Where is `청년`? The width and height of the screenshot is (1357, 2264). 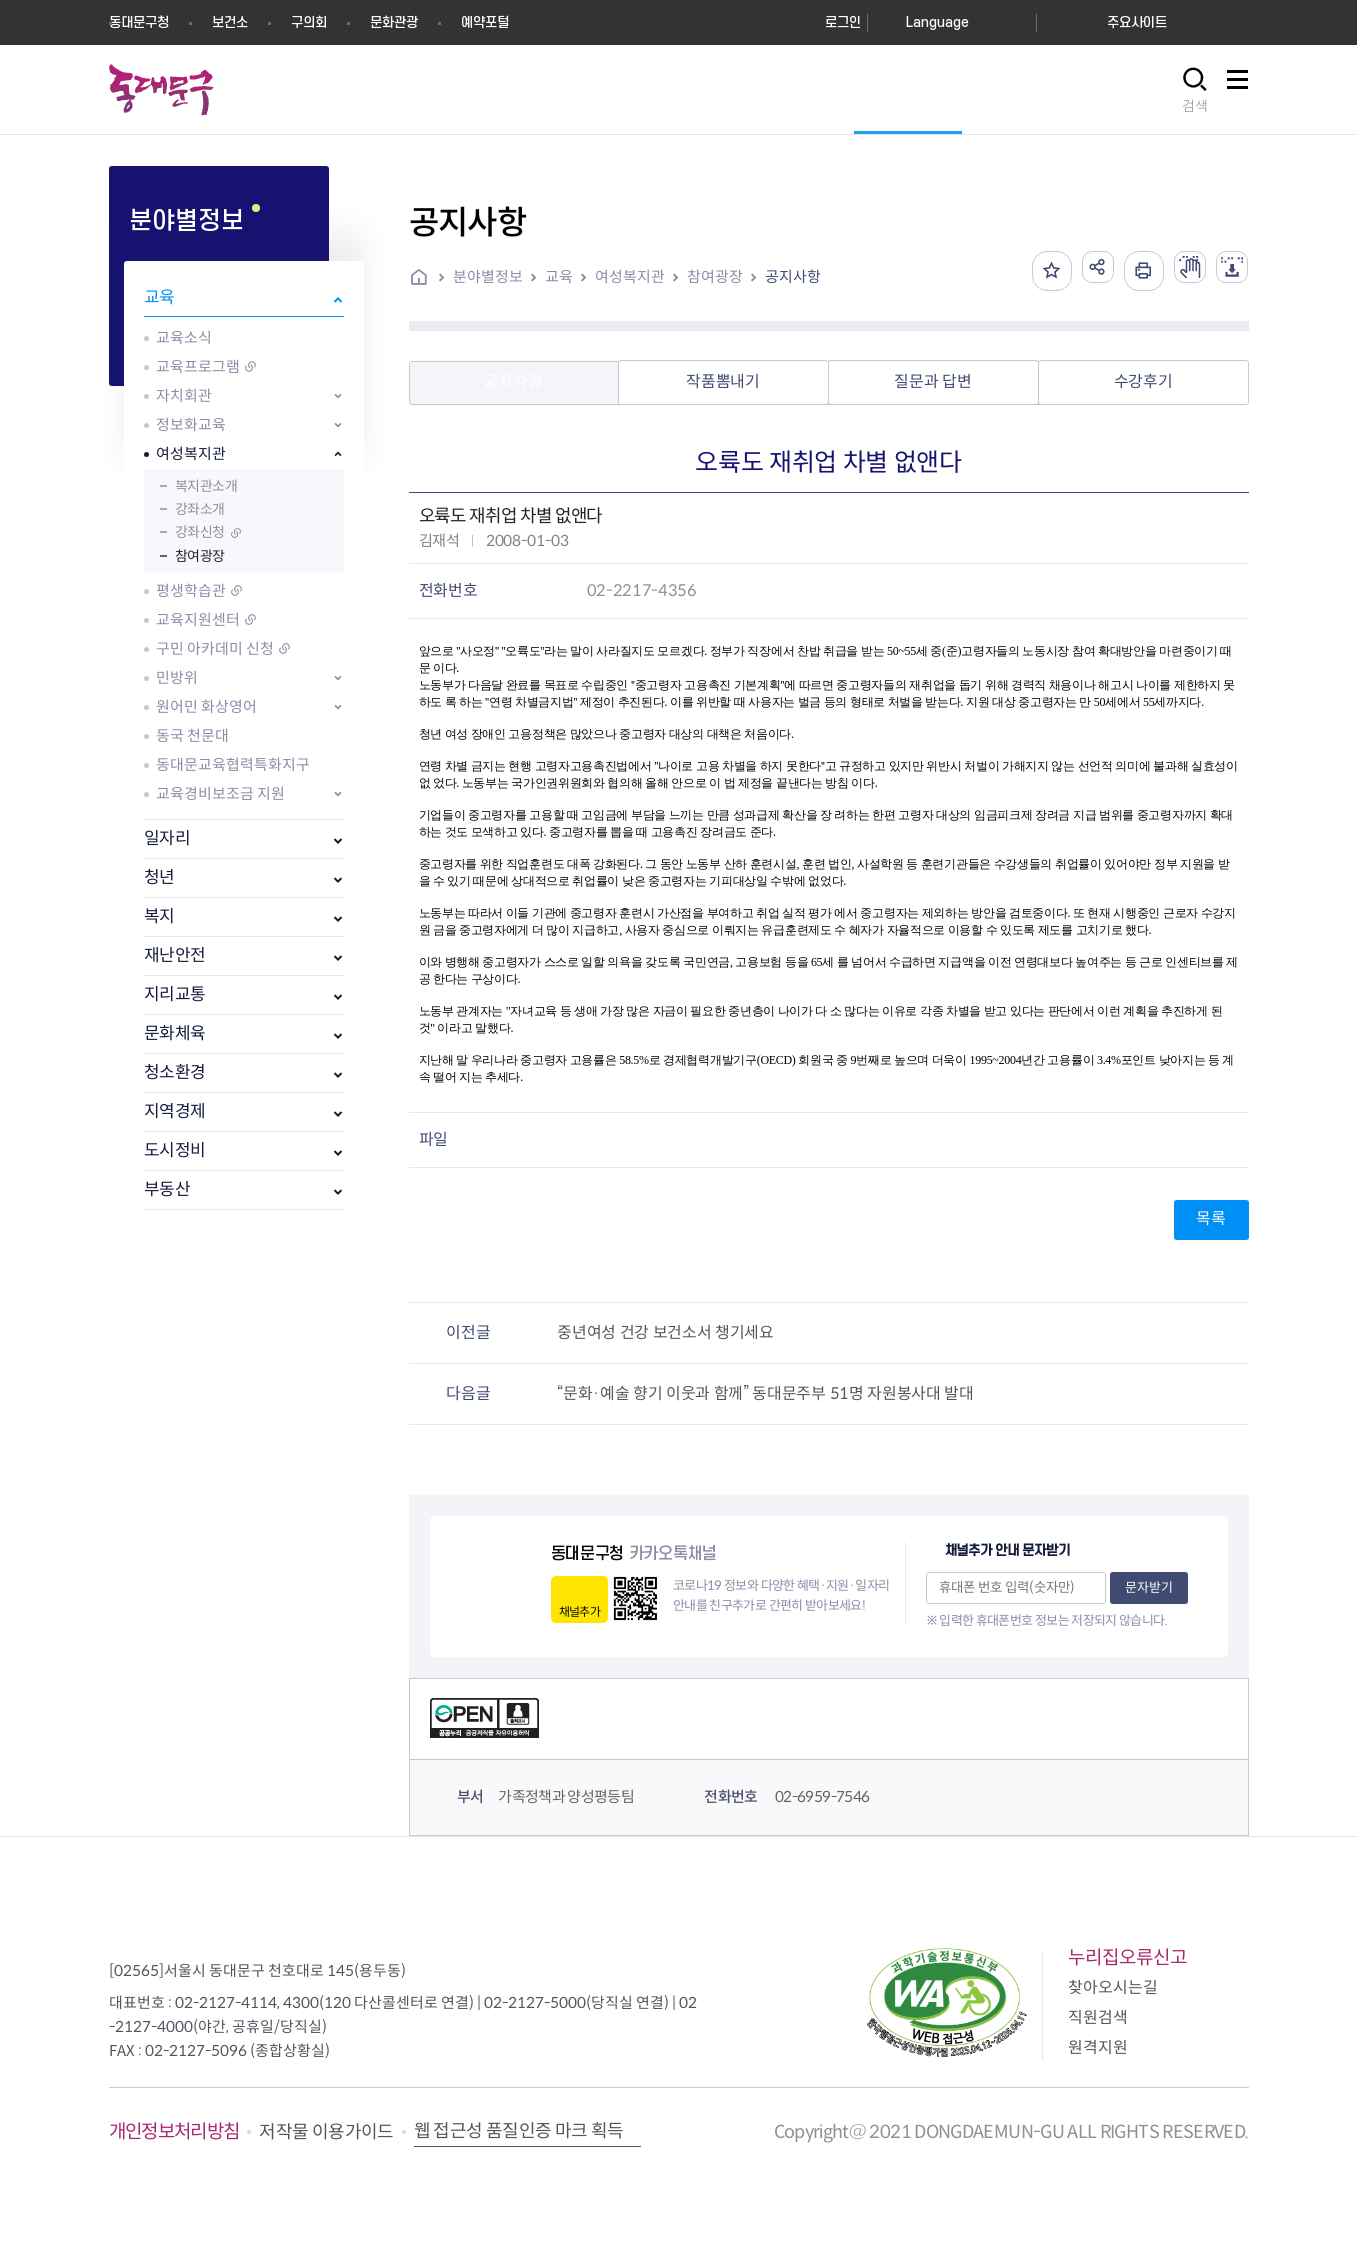 청년 is located at coordinates (159, 877).